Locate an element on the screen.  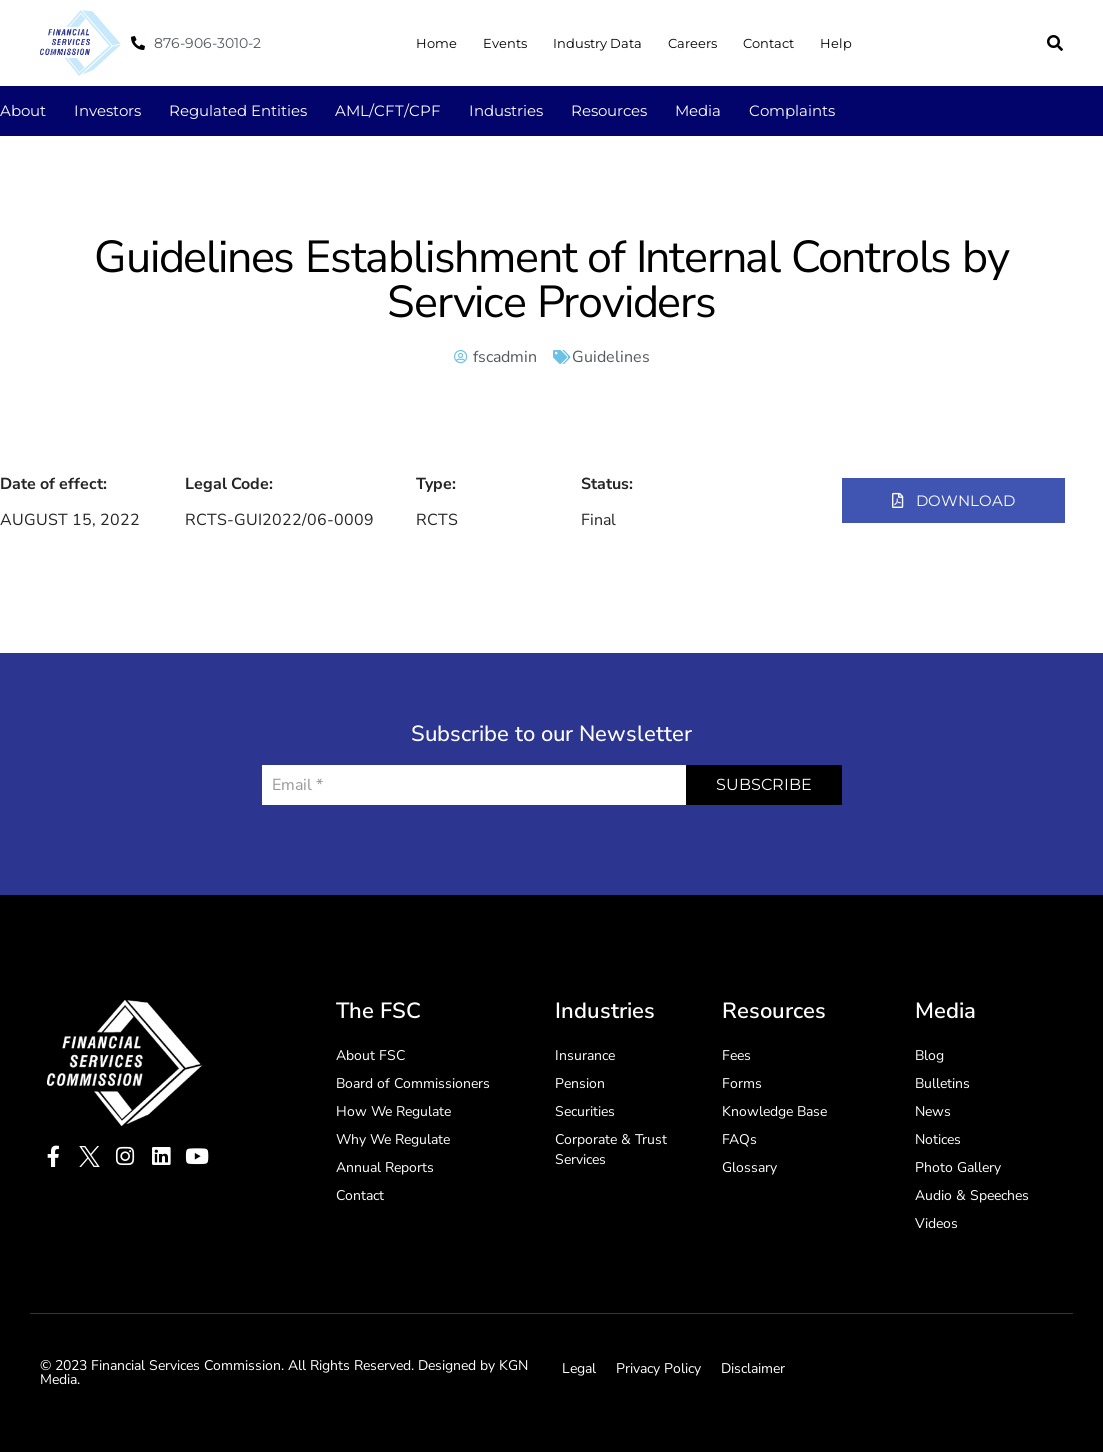
Corporate & Trust Services is located at coordinates (611, 1149).